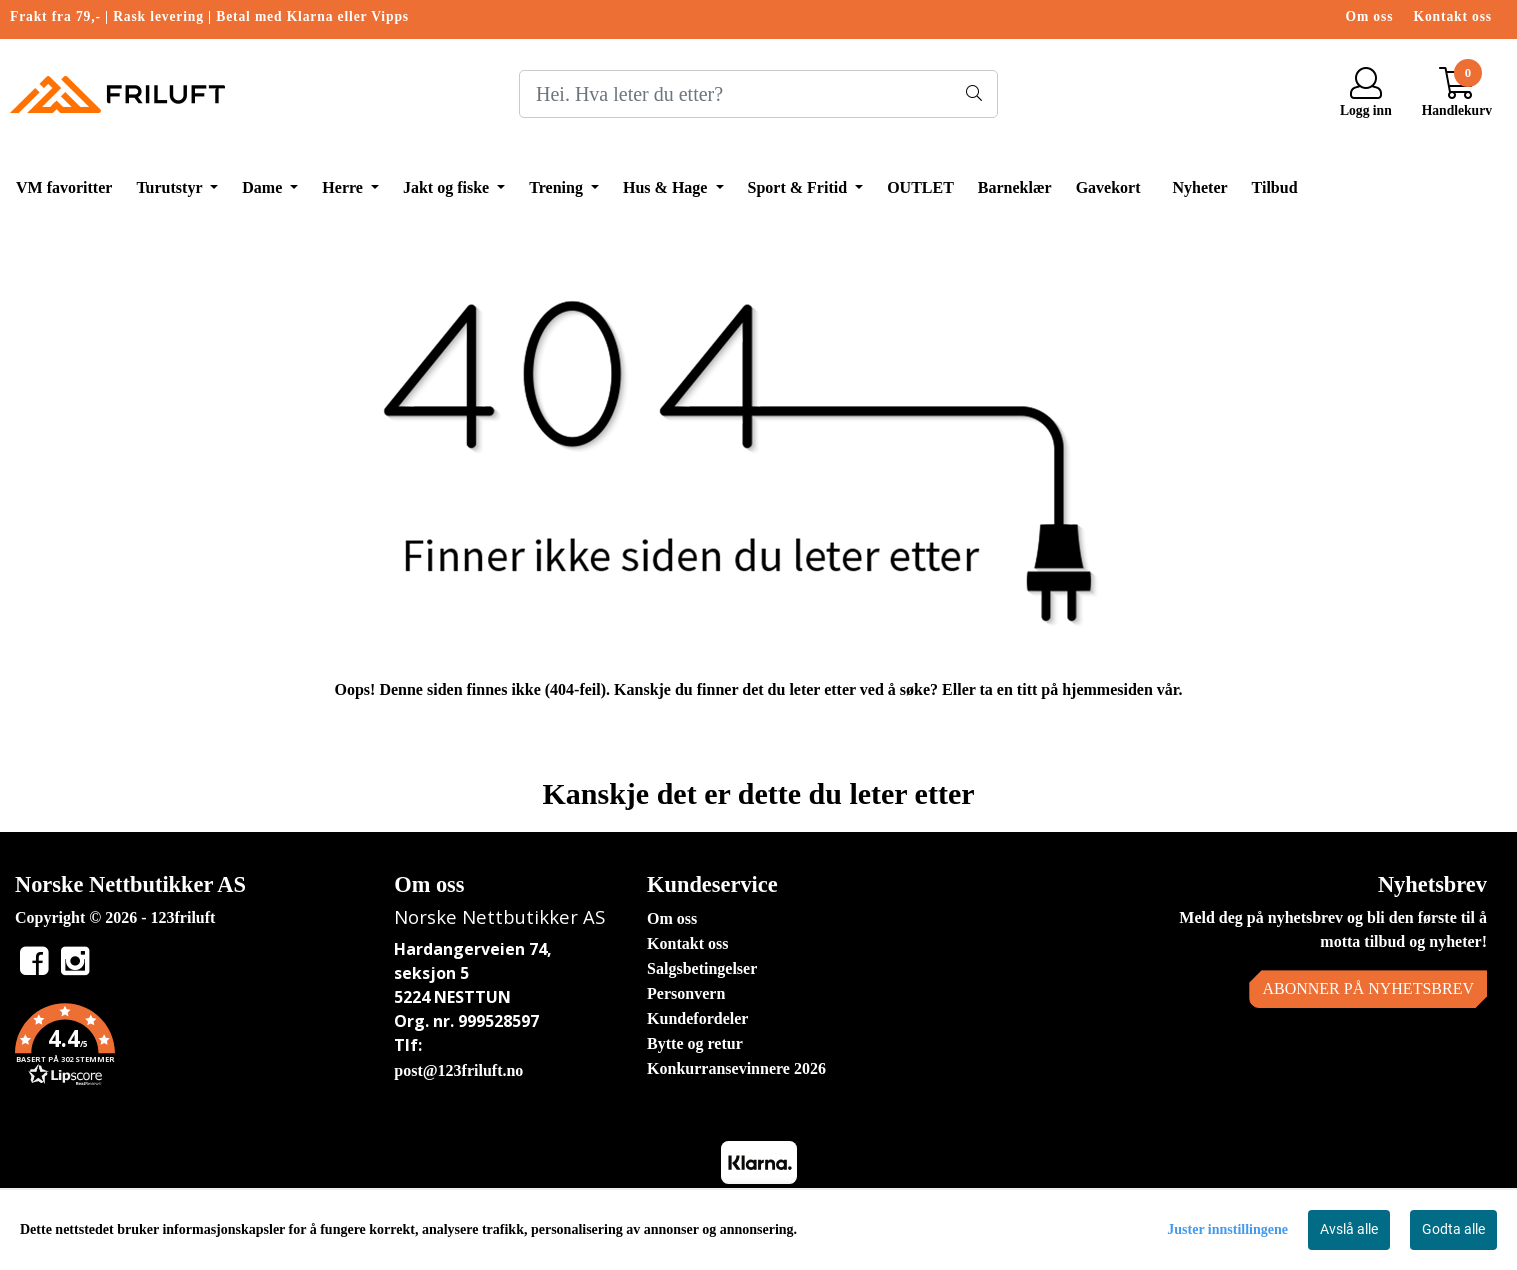  I want to click on Turutstyr, so click(171, 187).